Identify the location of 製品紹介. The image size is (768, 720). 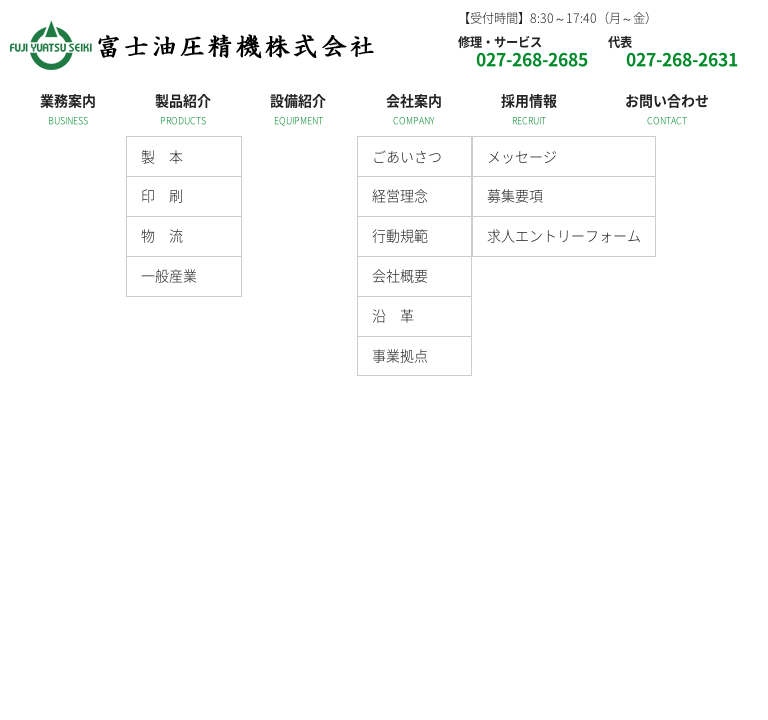
(183, 100).